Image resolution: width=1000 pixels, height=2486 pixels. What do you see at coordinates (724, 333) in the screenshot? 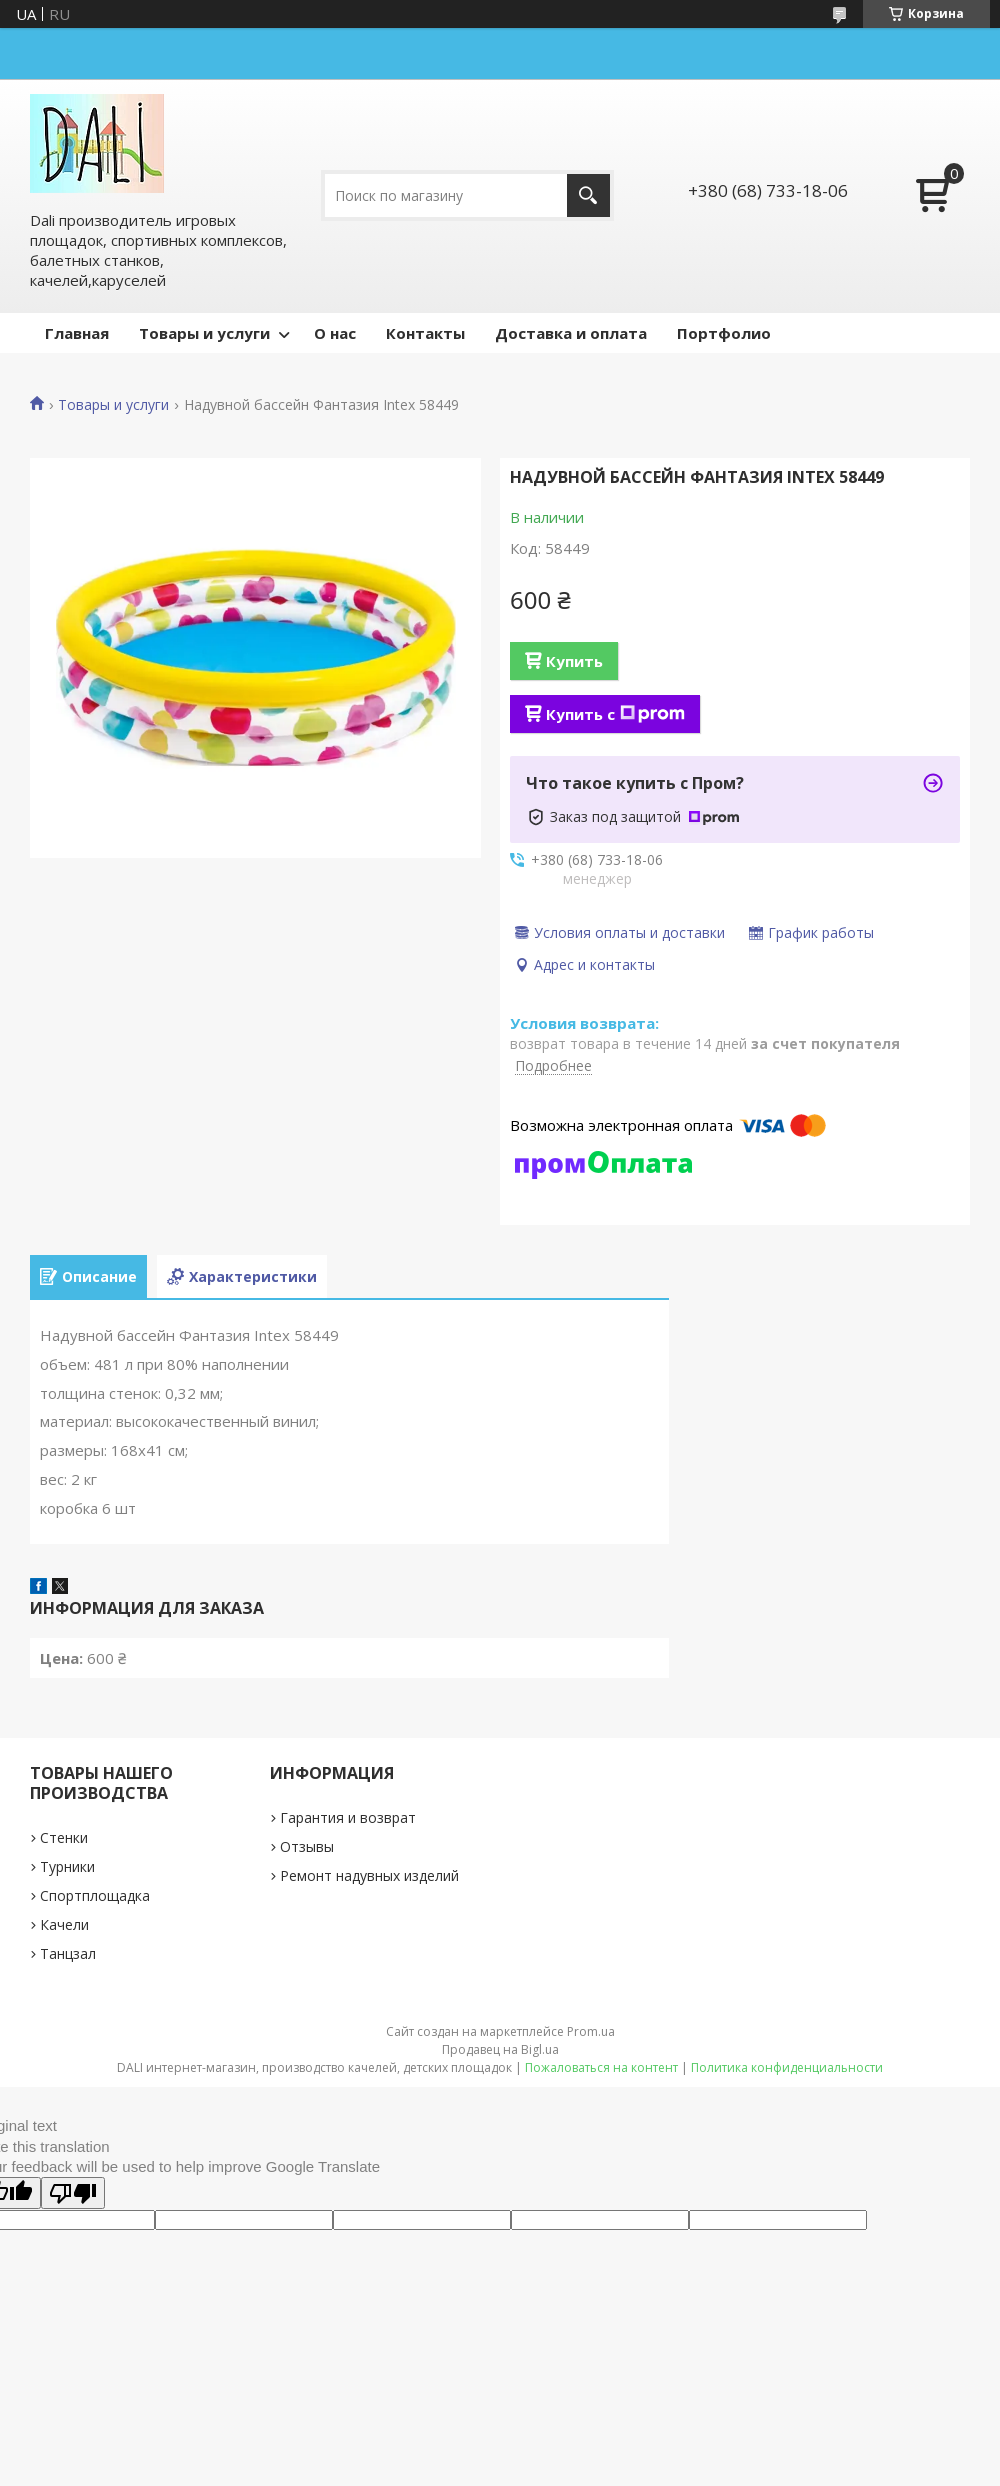
I see `Портфолио` at bounding box center [724, 333].